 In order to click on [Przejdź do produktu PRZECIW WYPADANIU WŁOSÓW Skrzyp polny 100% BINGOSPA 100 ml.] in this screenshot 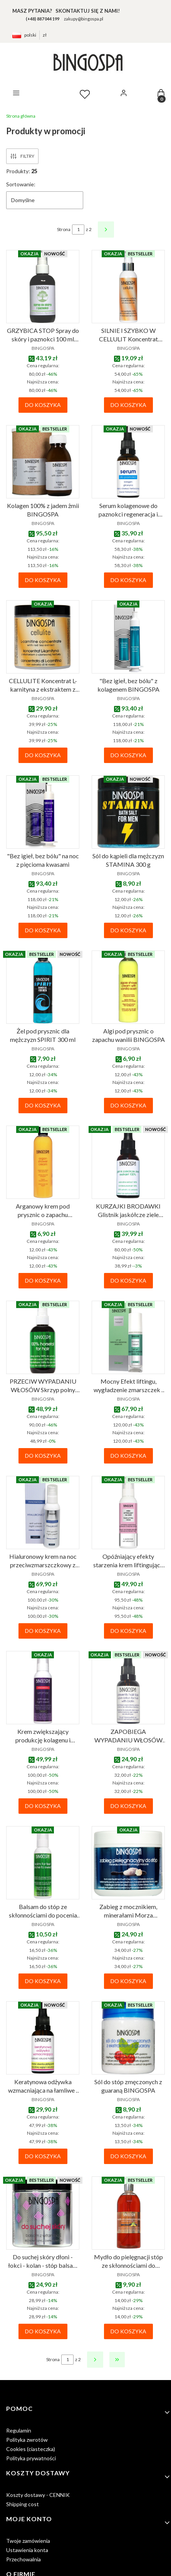, I will do `click(43, 1337)`.